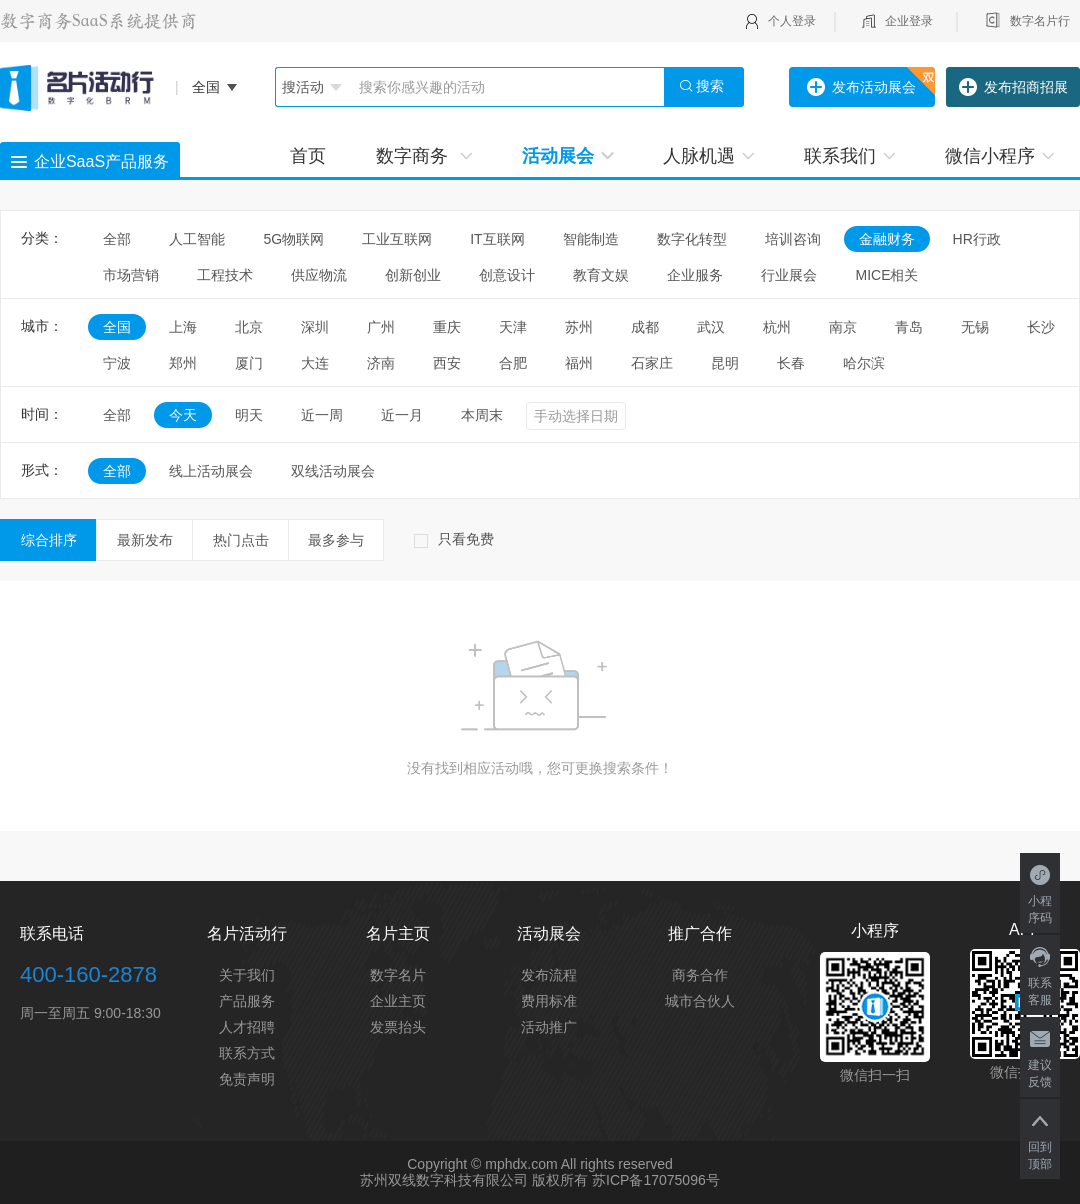  Describe the element at coordinates (539, 1180) in the screenshot. I see `苏州双线数字科技有限公司 版权所有 苏ICP备17075096号` at that location.